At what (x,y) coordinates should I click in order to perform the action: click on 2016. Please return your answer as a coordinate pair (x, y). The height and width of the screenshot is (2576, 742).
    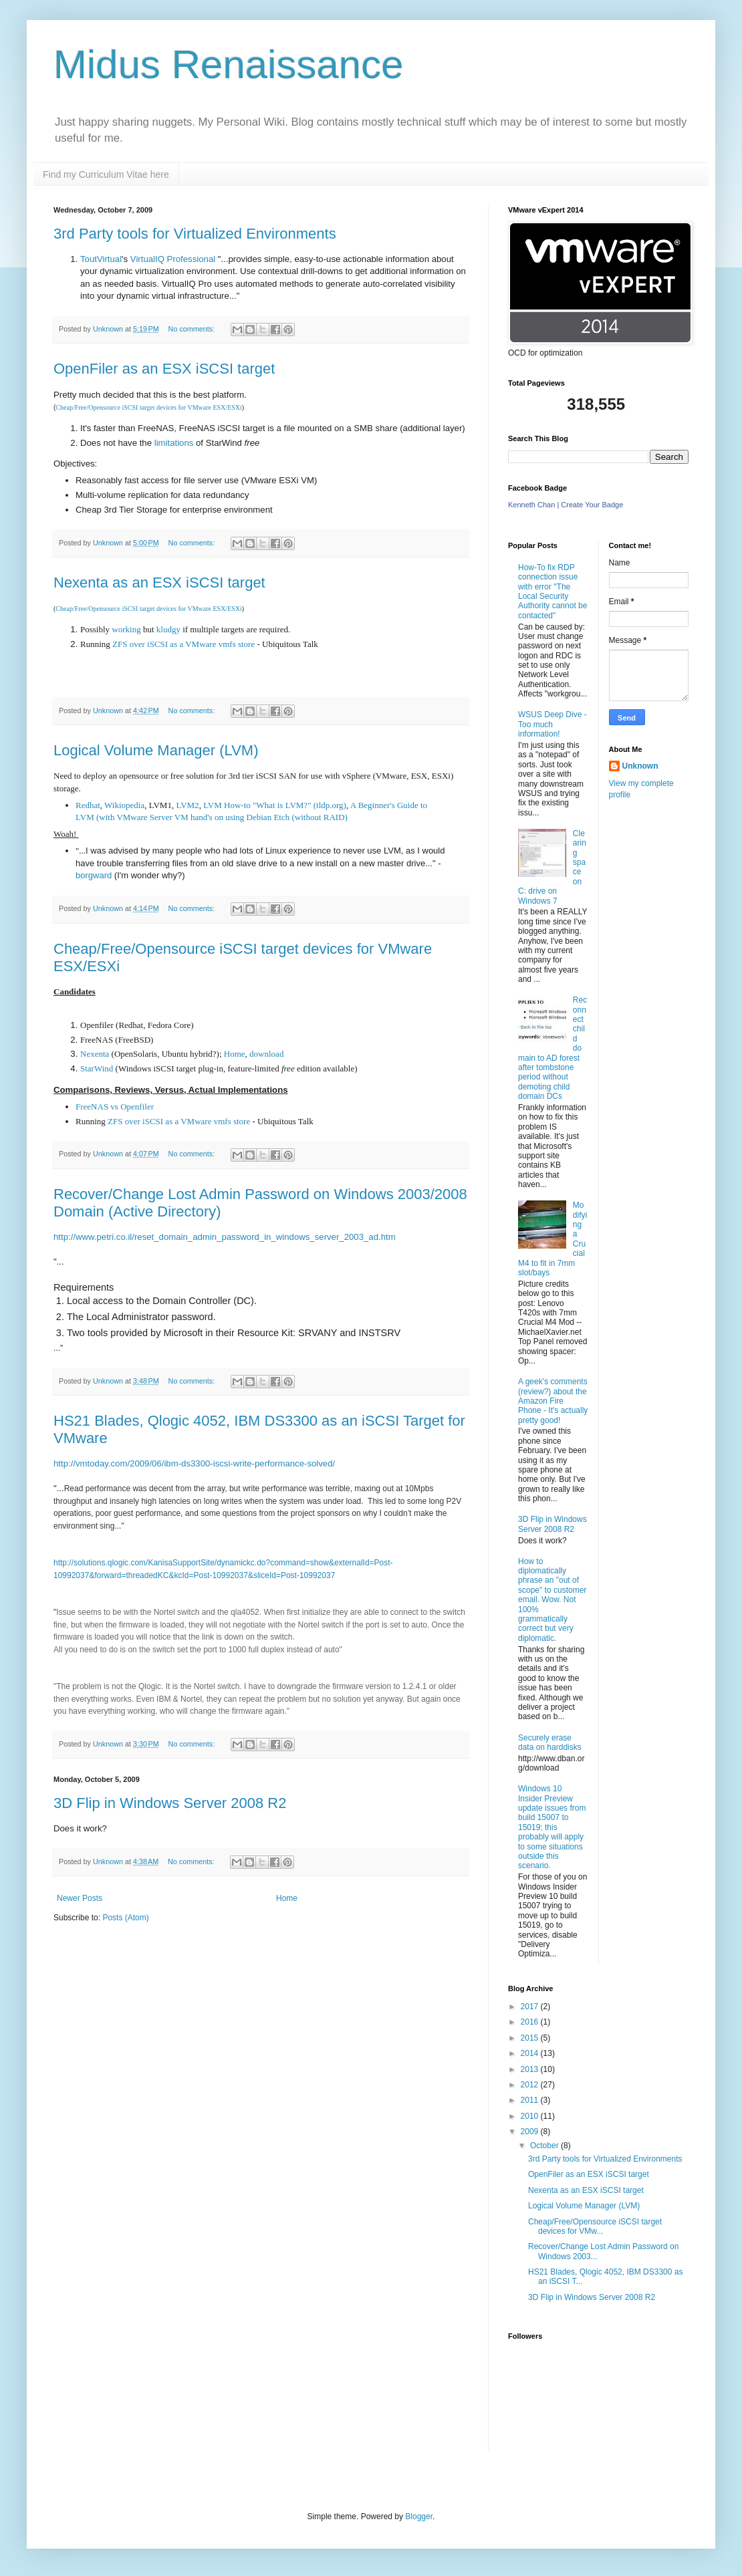
    Looking at the image, I should click on (531, 2022).